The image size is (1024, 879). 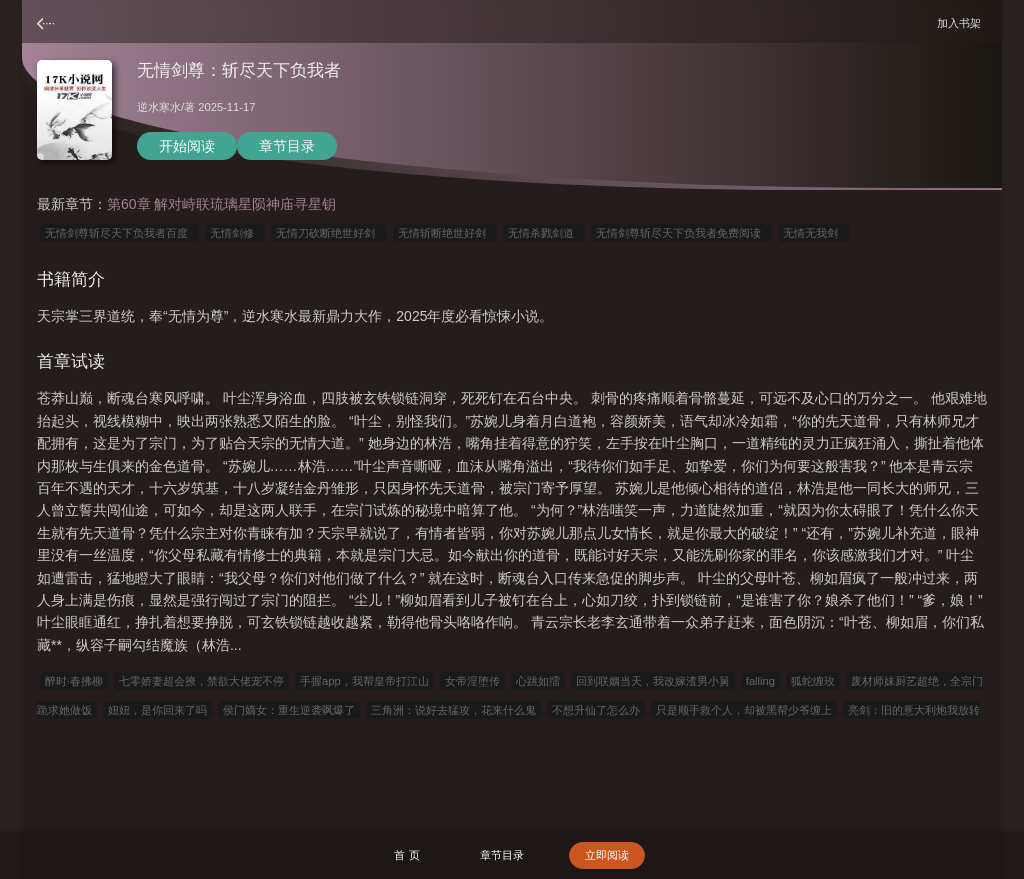 What do you see at coordinates (607, 855) in the screenshot?
I see `立即阅读` at bounding box center [607, 855].